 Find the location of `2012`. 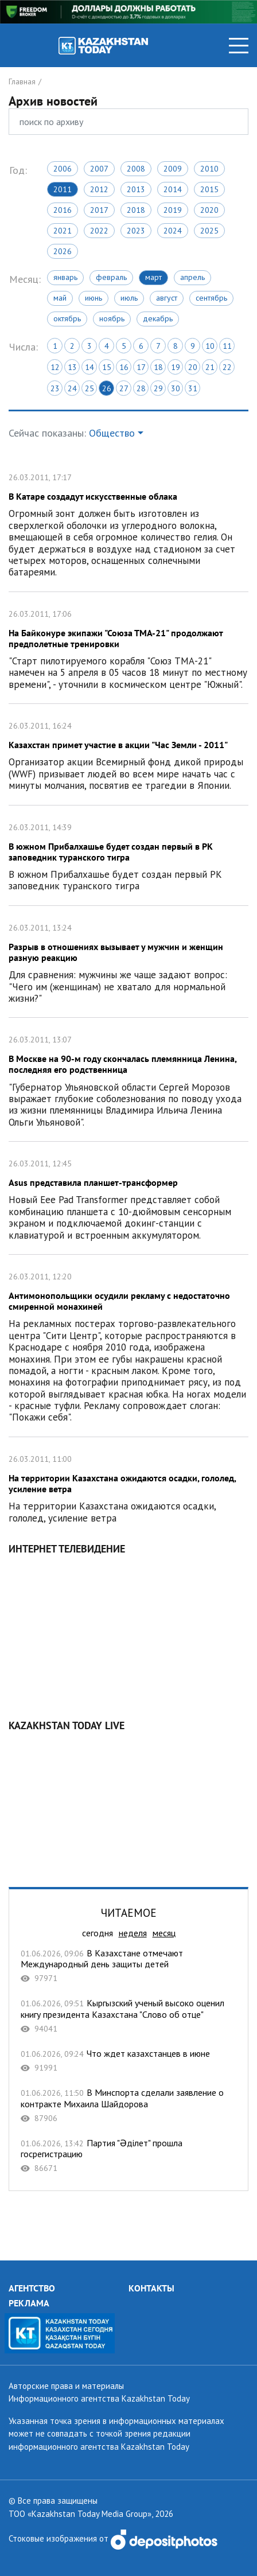

2012 is located at coordinates (99, 189).